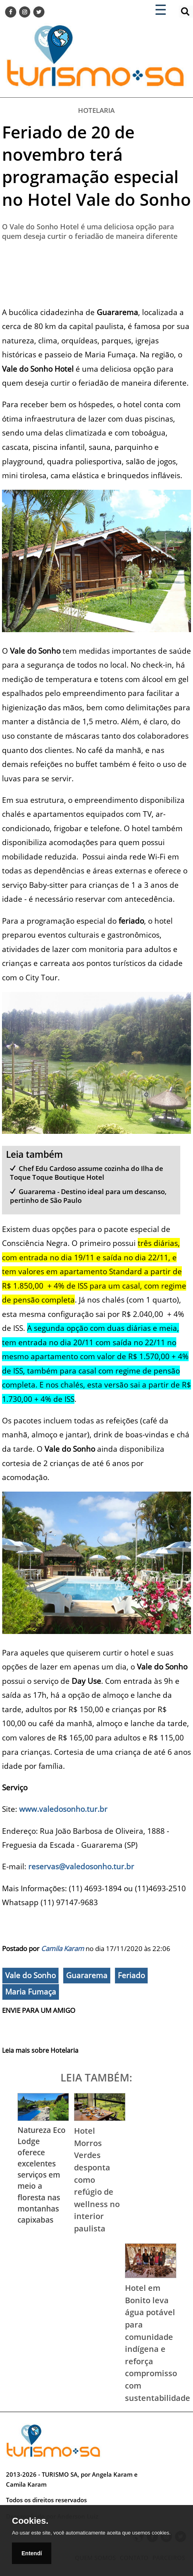 The image size is (193, 2576). Describe the element at coordinates (30, 1975) in the screenshot. I see `Vale do Sonho` at that location.